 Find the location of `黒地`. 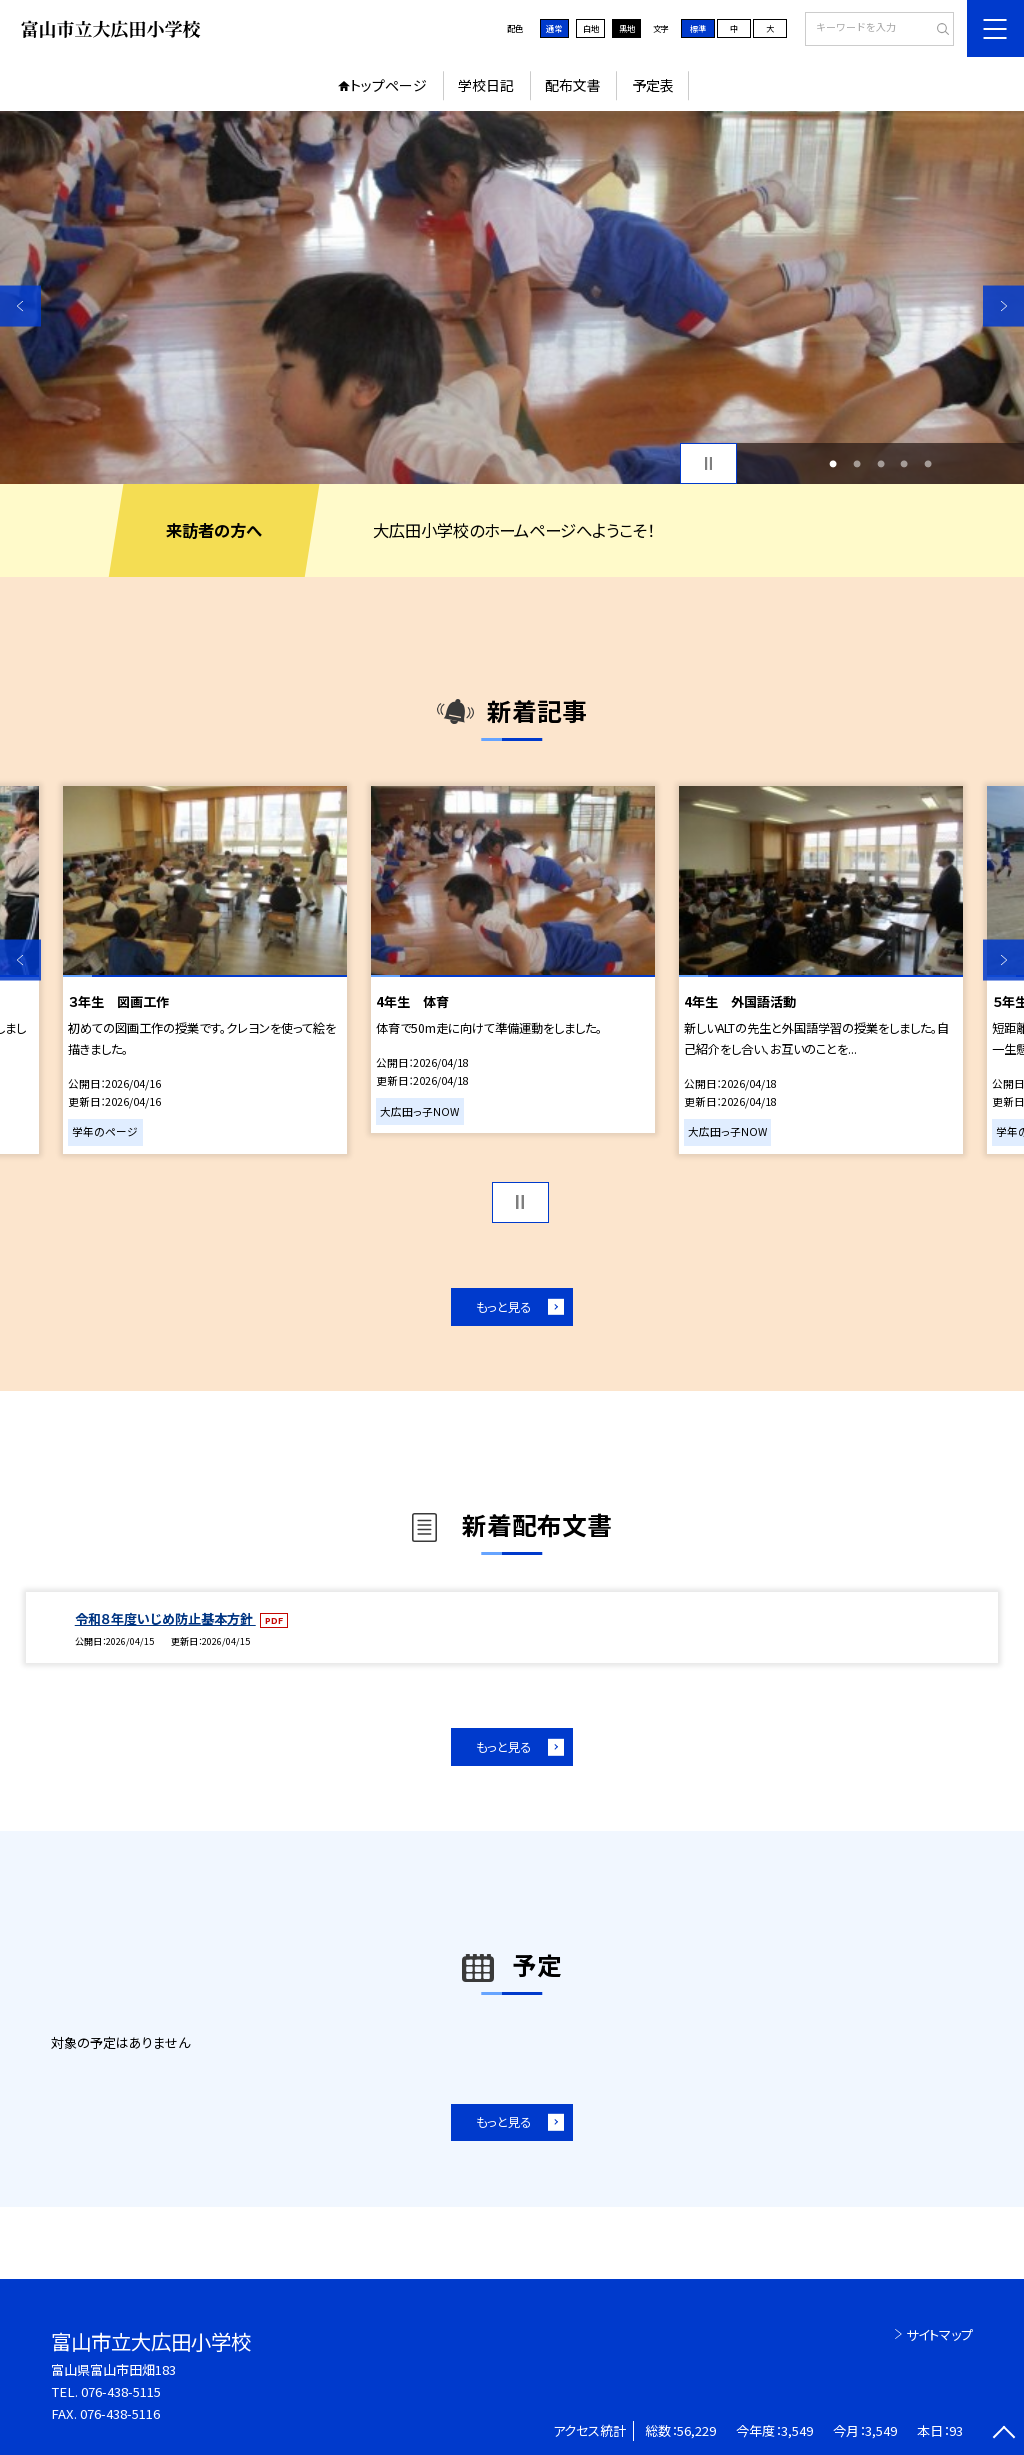

黒地 is located at coordinates (627, 28).